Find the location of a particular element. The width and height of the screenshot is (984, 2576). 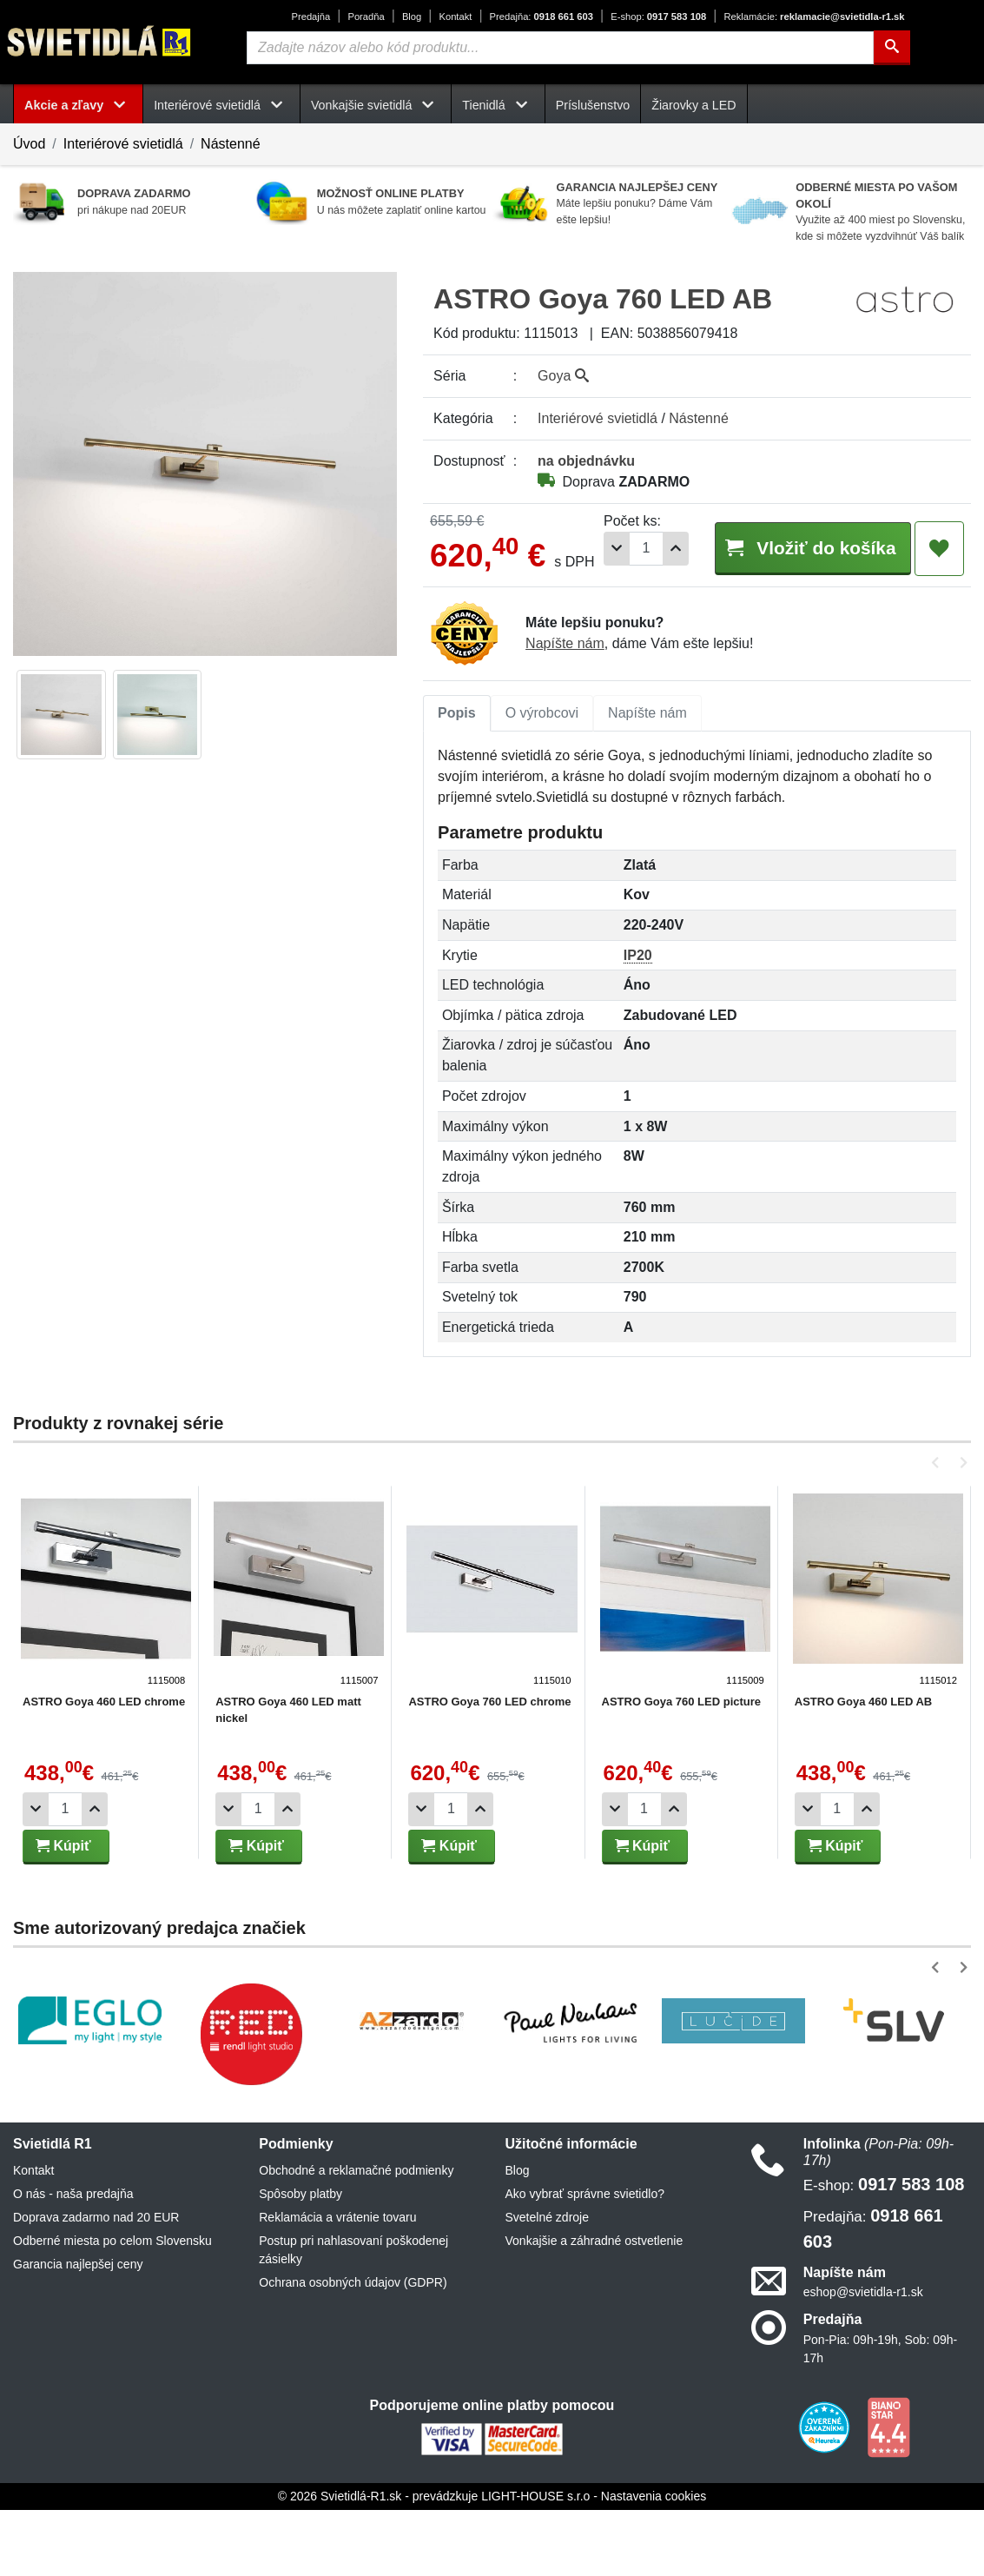

Obchodné a reklamačné podmienky is located at coordinates (356, 2237).